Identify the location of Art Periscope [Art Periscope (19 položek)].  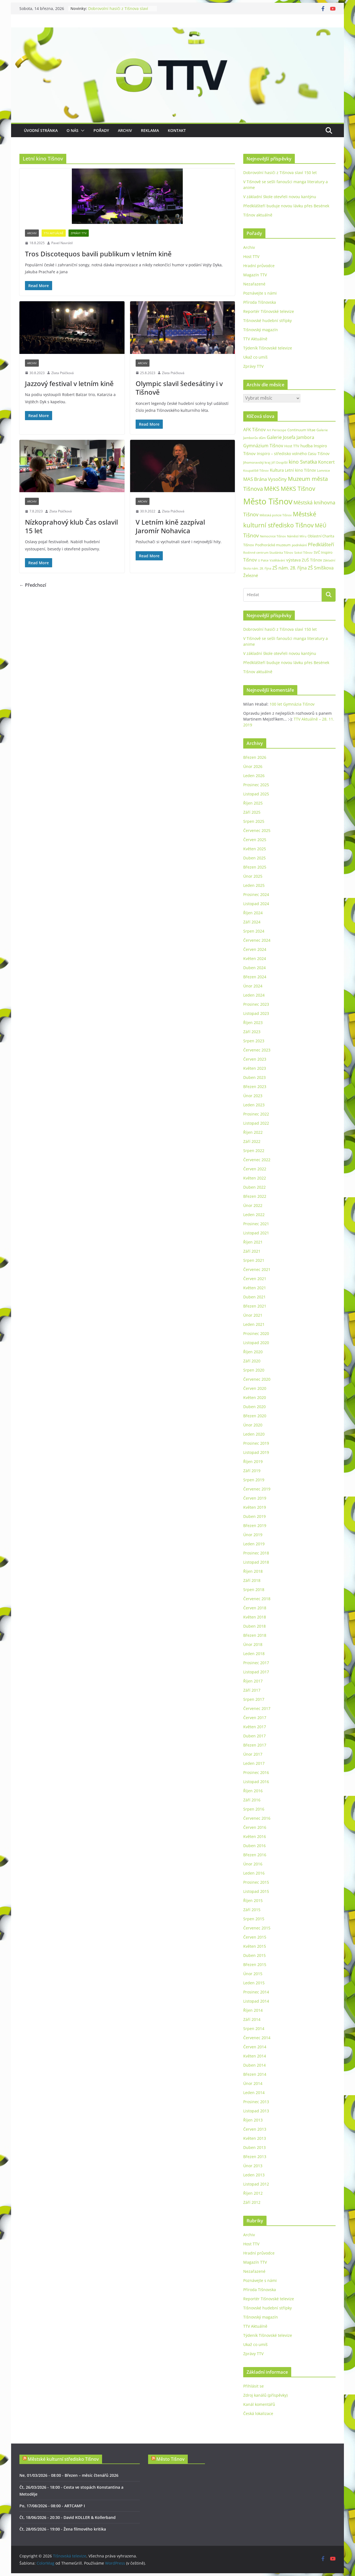
(276, 430).